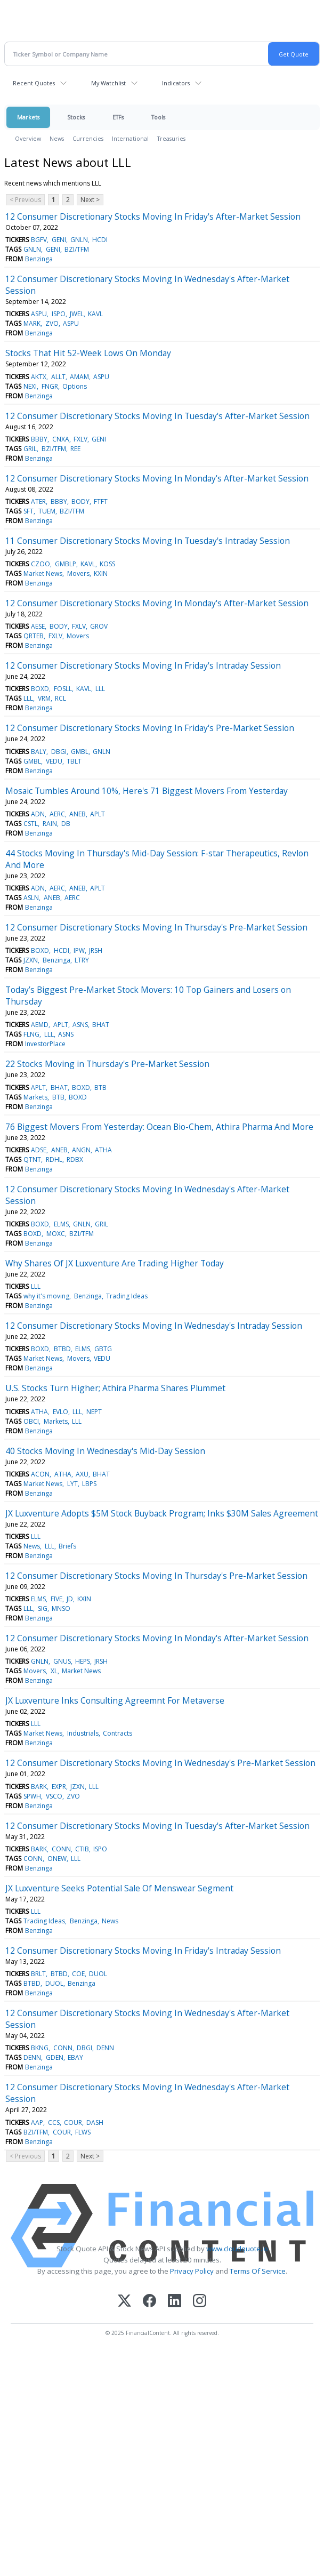  I want to click on Trading Ideas, so click(127, 1296).